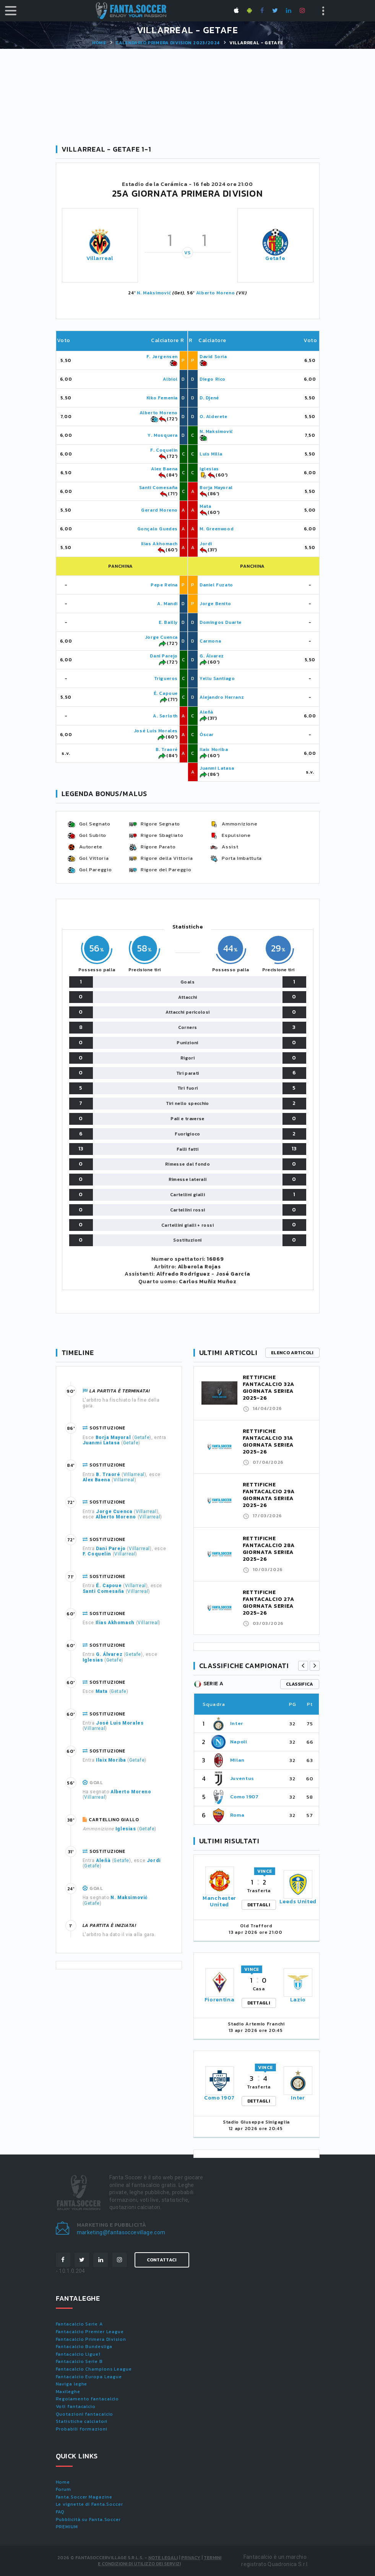 This screenshot has width=375, height=2576. I want to click on Mata, so click(205, 506).